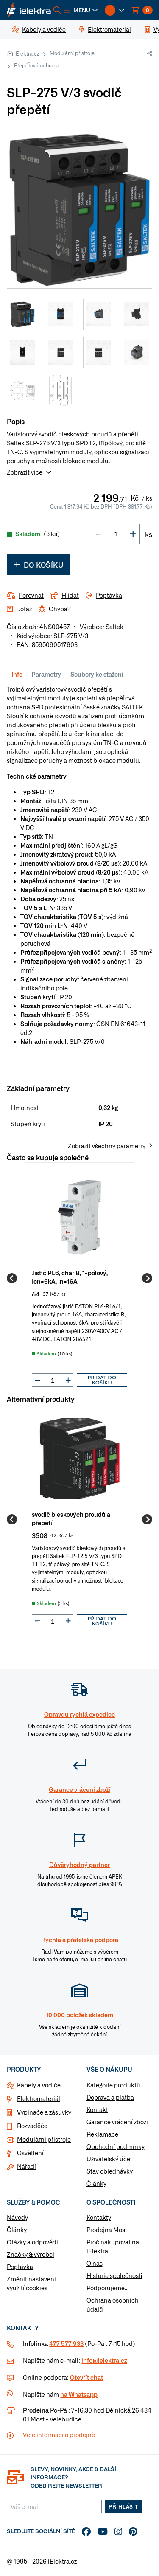 The image size is (159, 2576). I want to click on Články, so click(96, 2183).